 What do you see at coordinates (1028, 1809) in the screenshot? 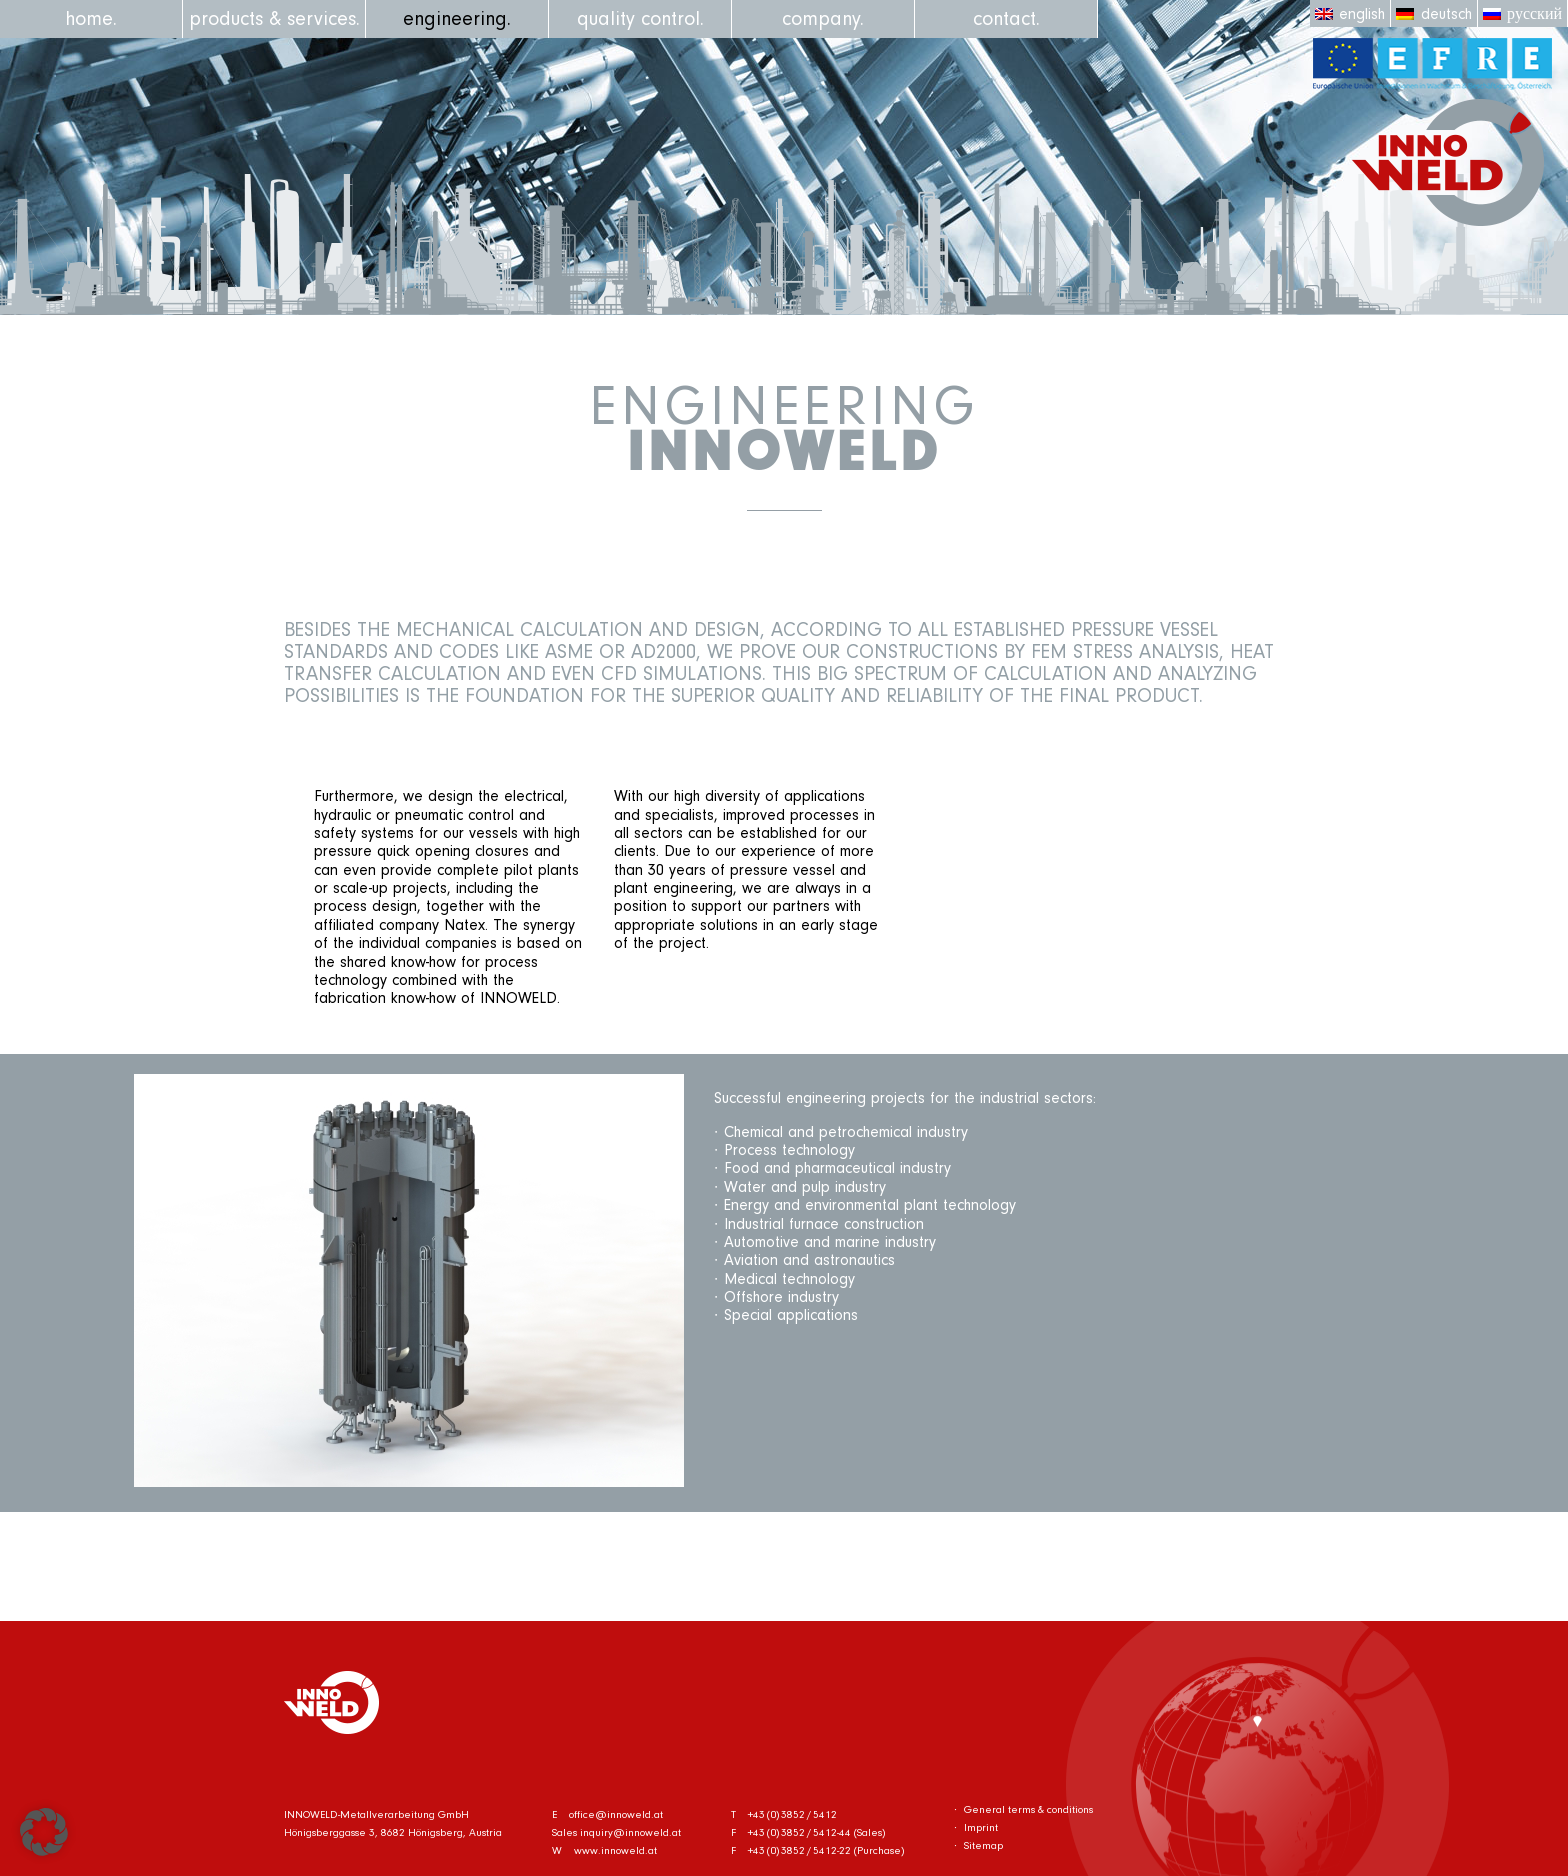
I see `General terms & conditions` at bounding box center [1028, 1809].